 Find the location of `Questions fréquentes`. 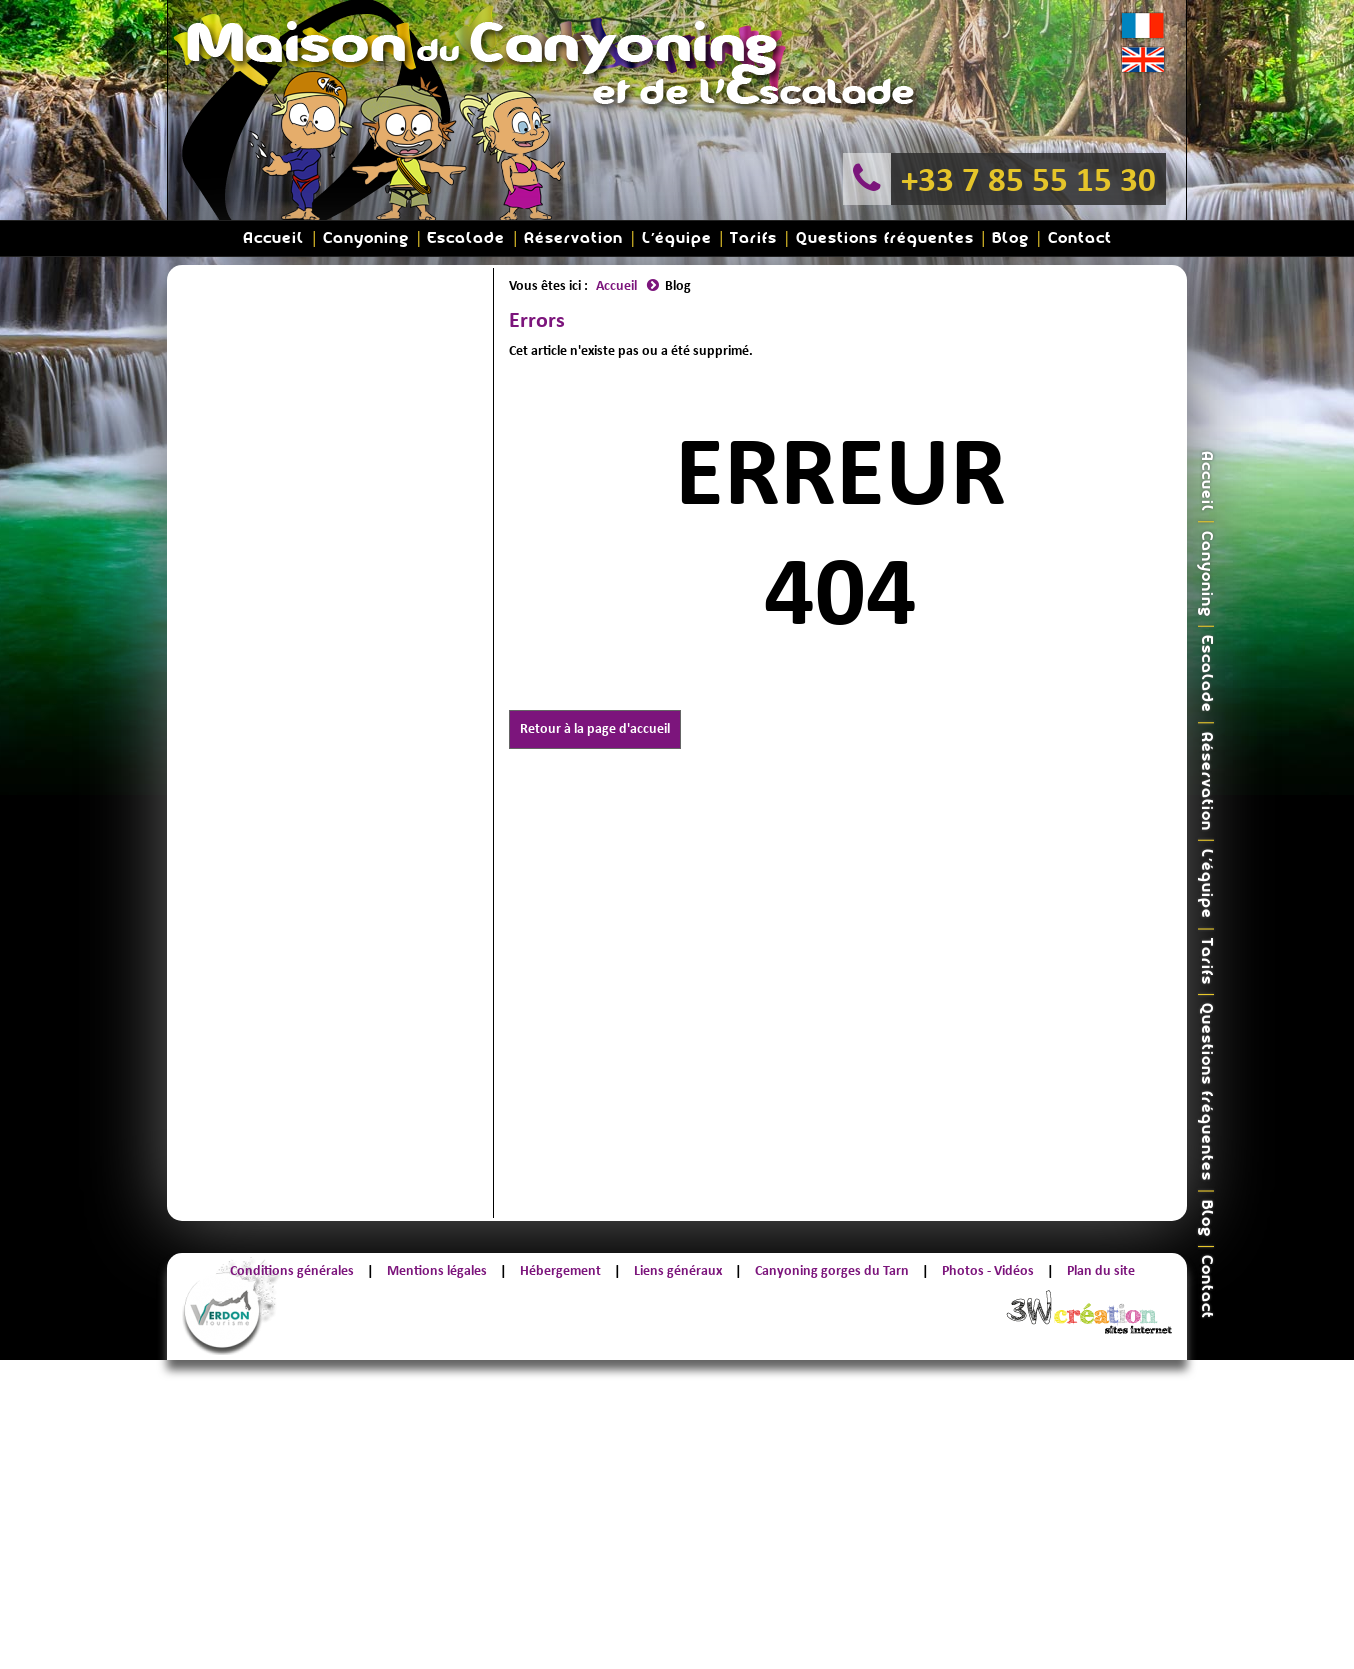

Questions fréquentes is located at coordinates (885, 238).